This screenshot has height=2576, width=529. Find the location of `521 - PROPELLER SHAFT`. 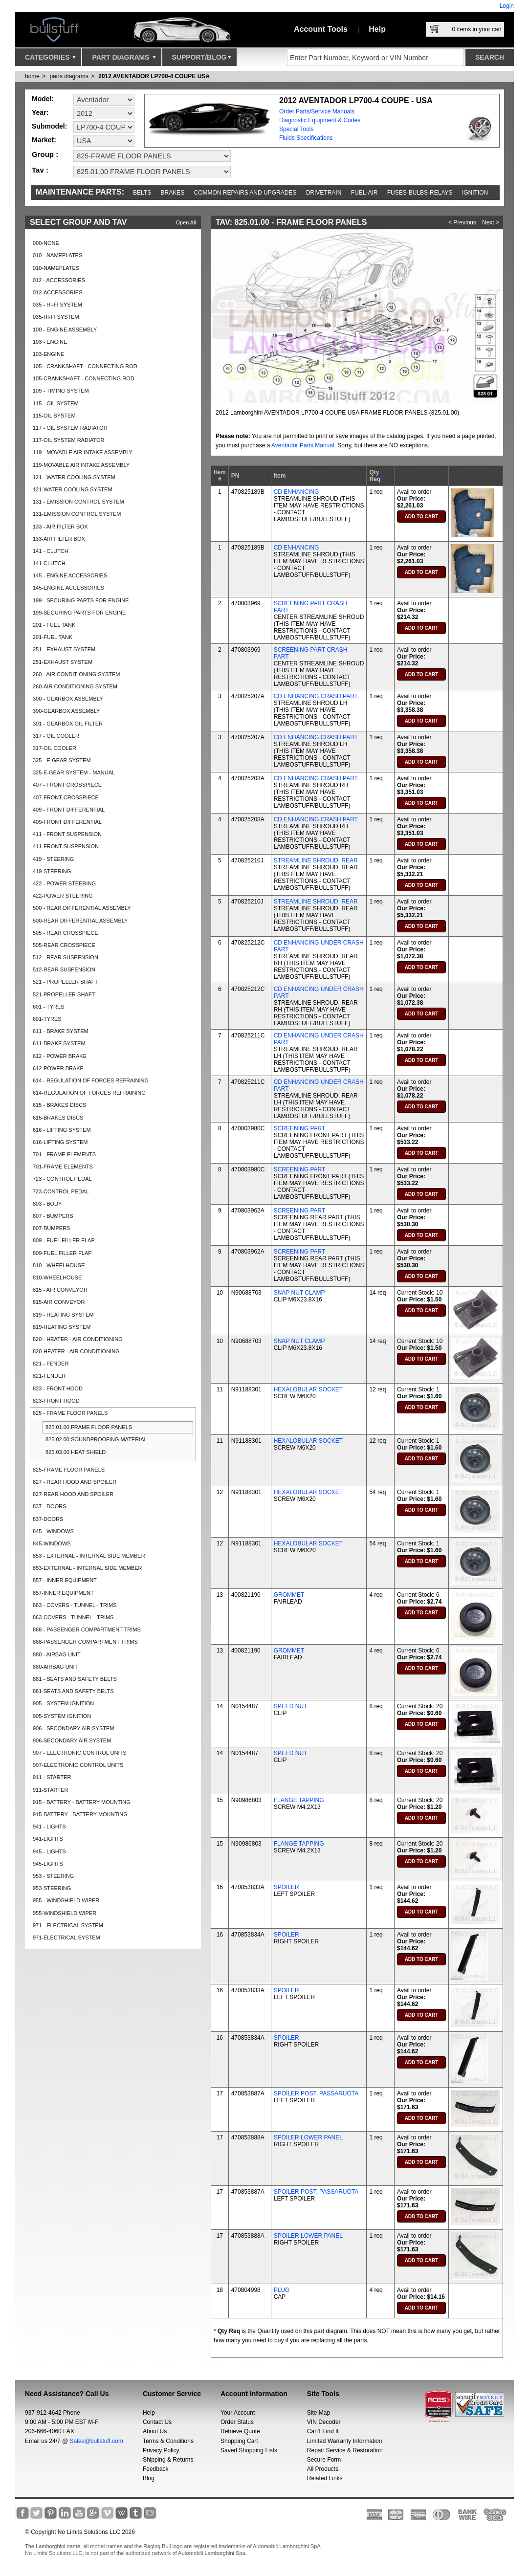

521 - PROPELLER SHAFT is located at coordinates (65, 982).